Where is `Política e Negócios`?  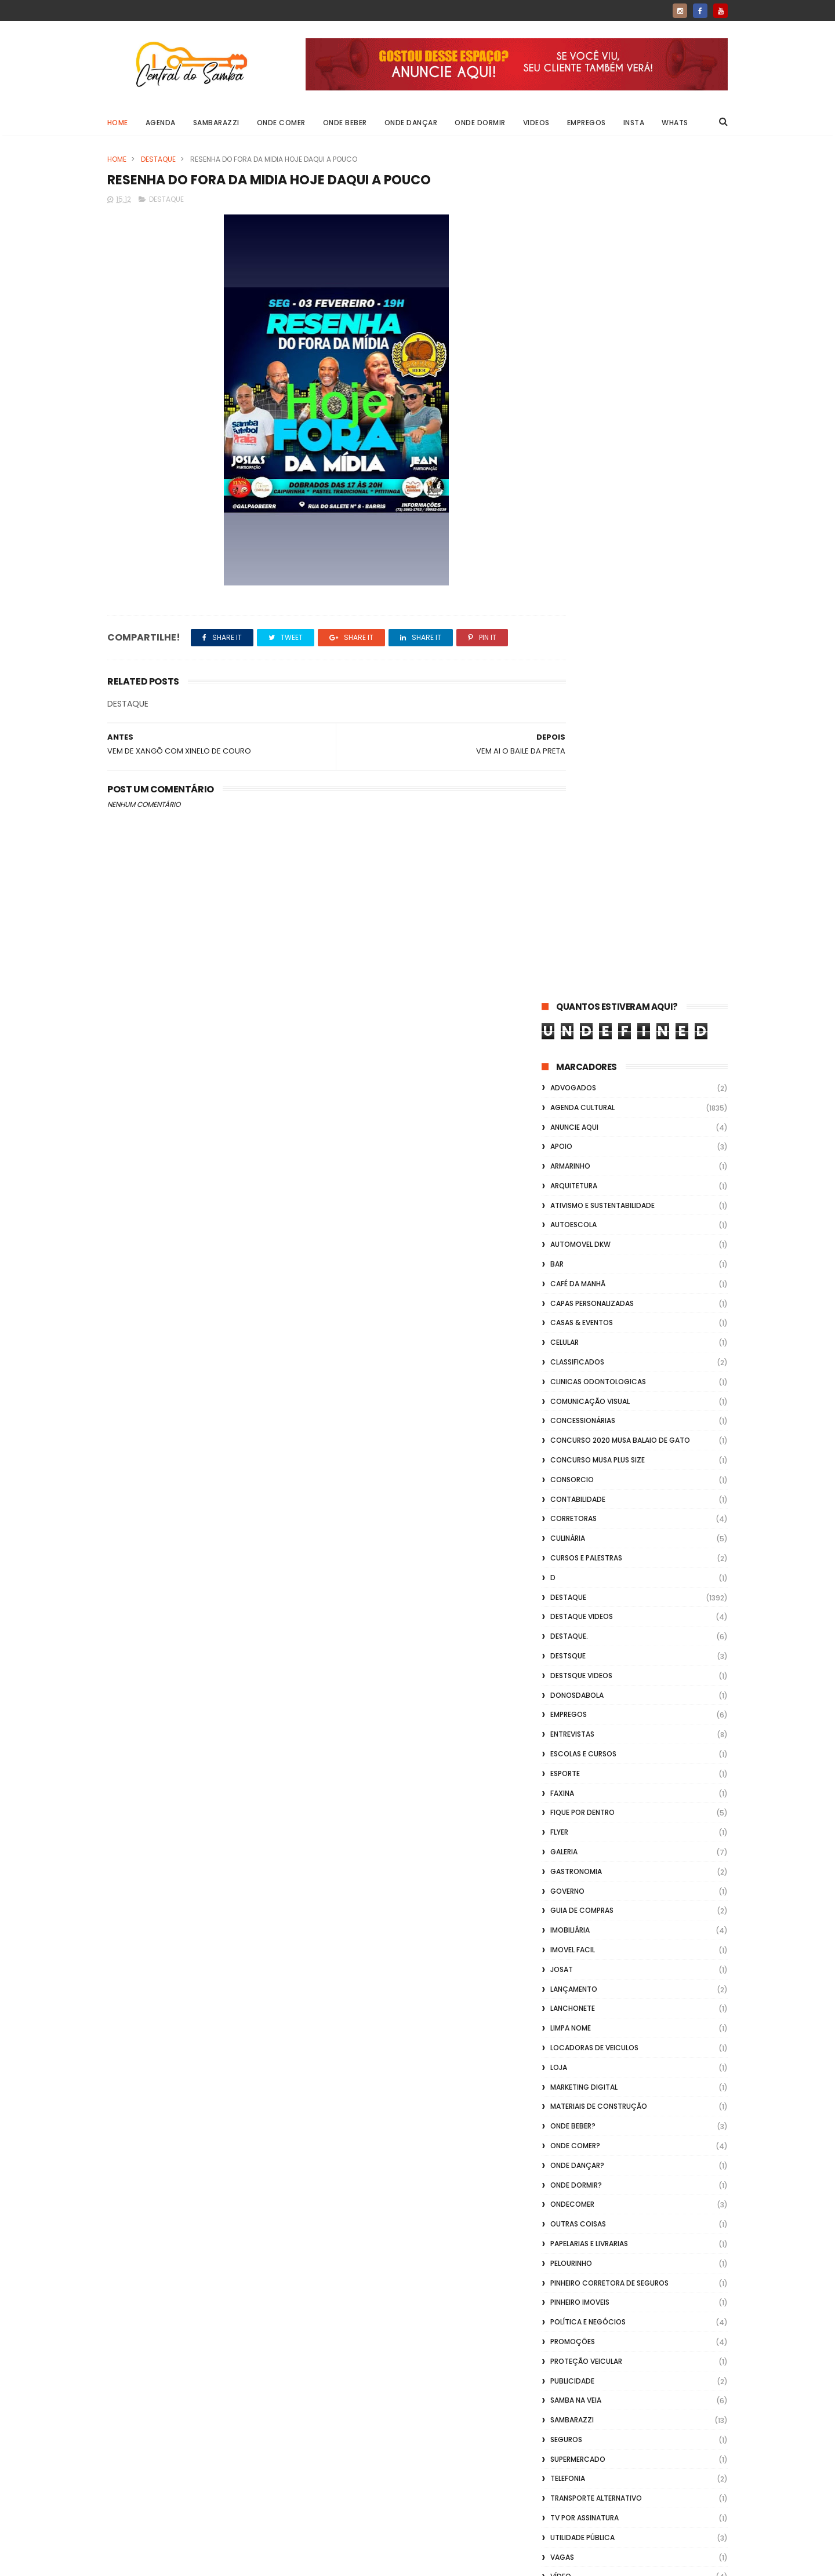
Política e Negócios is located at coordinates (588, 1478).